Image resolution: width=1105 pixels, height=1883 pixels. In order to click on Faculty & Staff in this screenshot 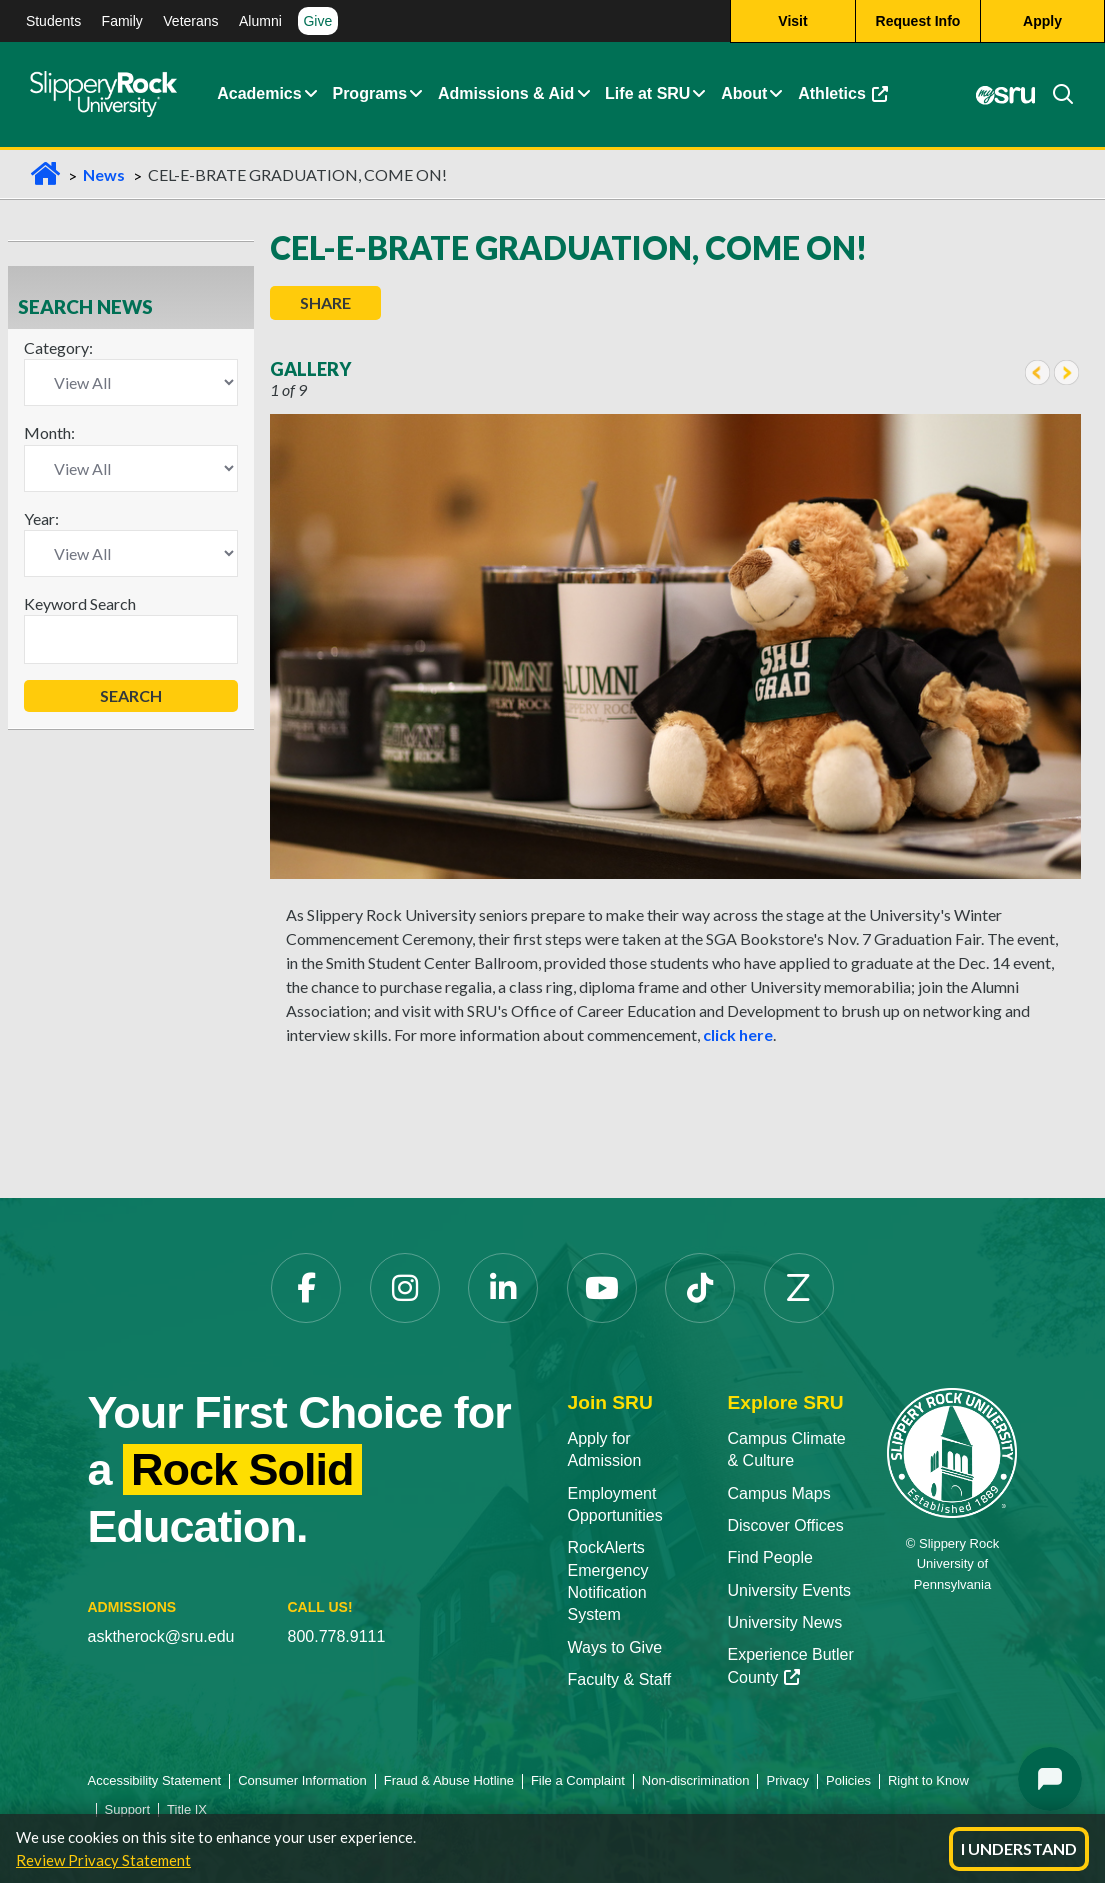, I will do `click(620, 1679)`.